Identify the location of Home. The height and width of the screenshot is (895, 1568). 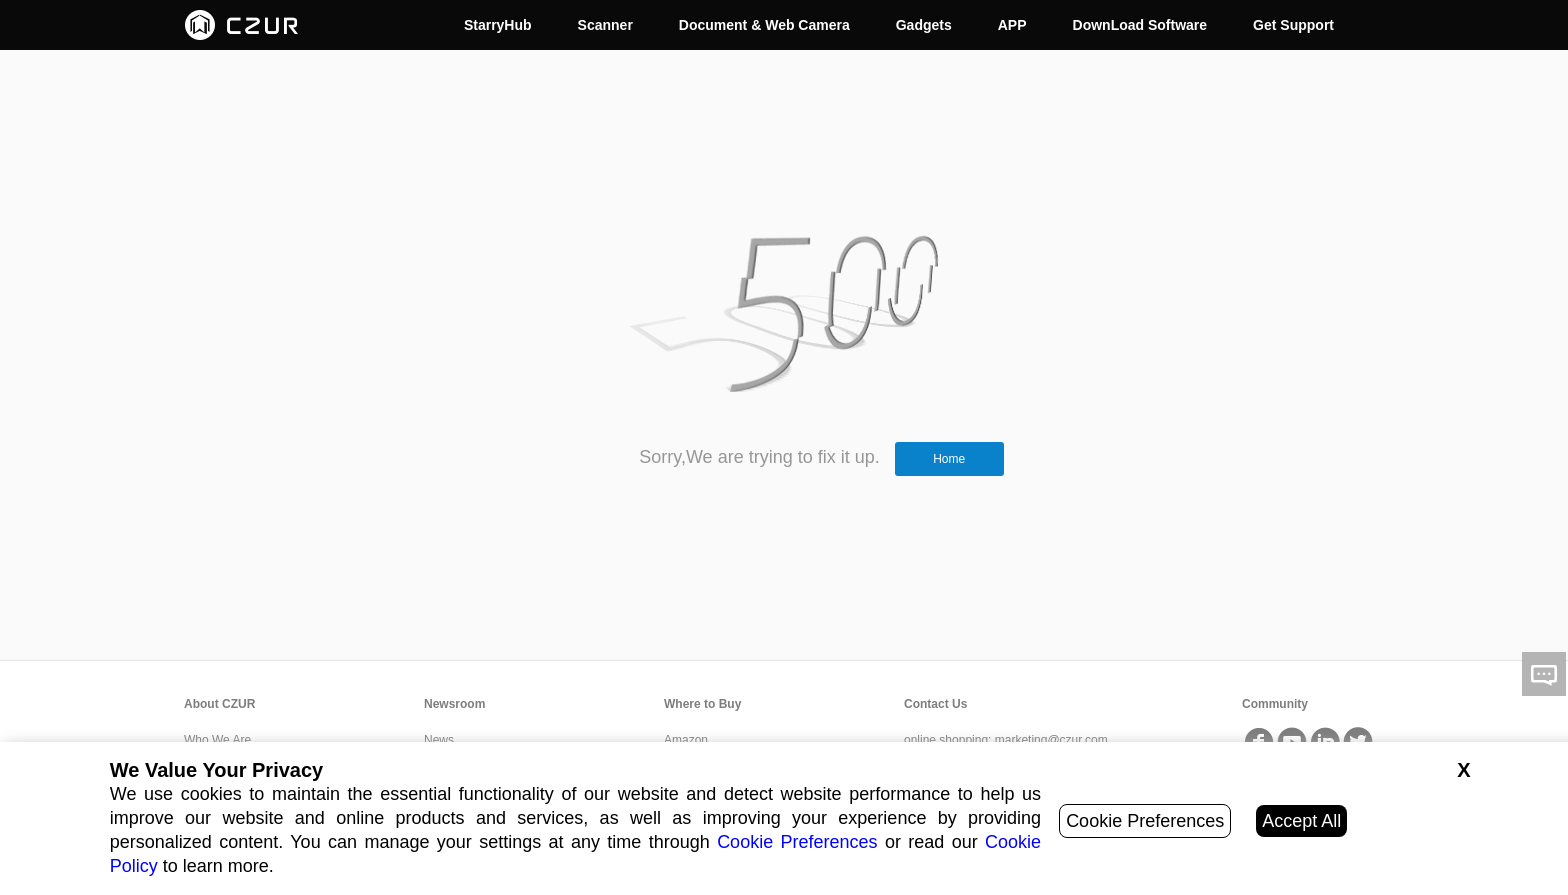
(949, 459).